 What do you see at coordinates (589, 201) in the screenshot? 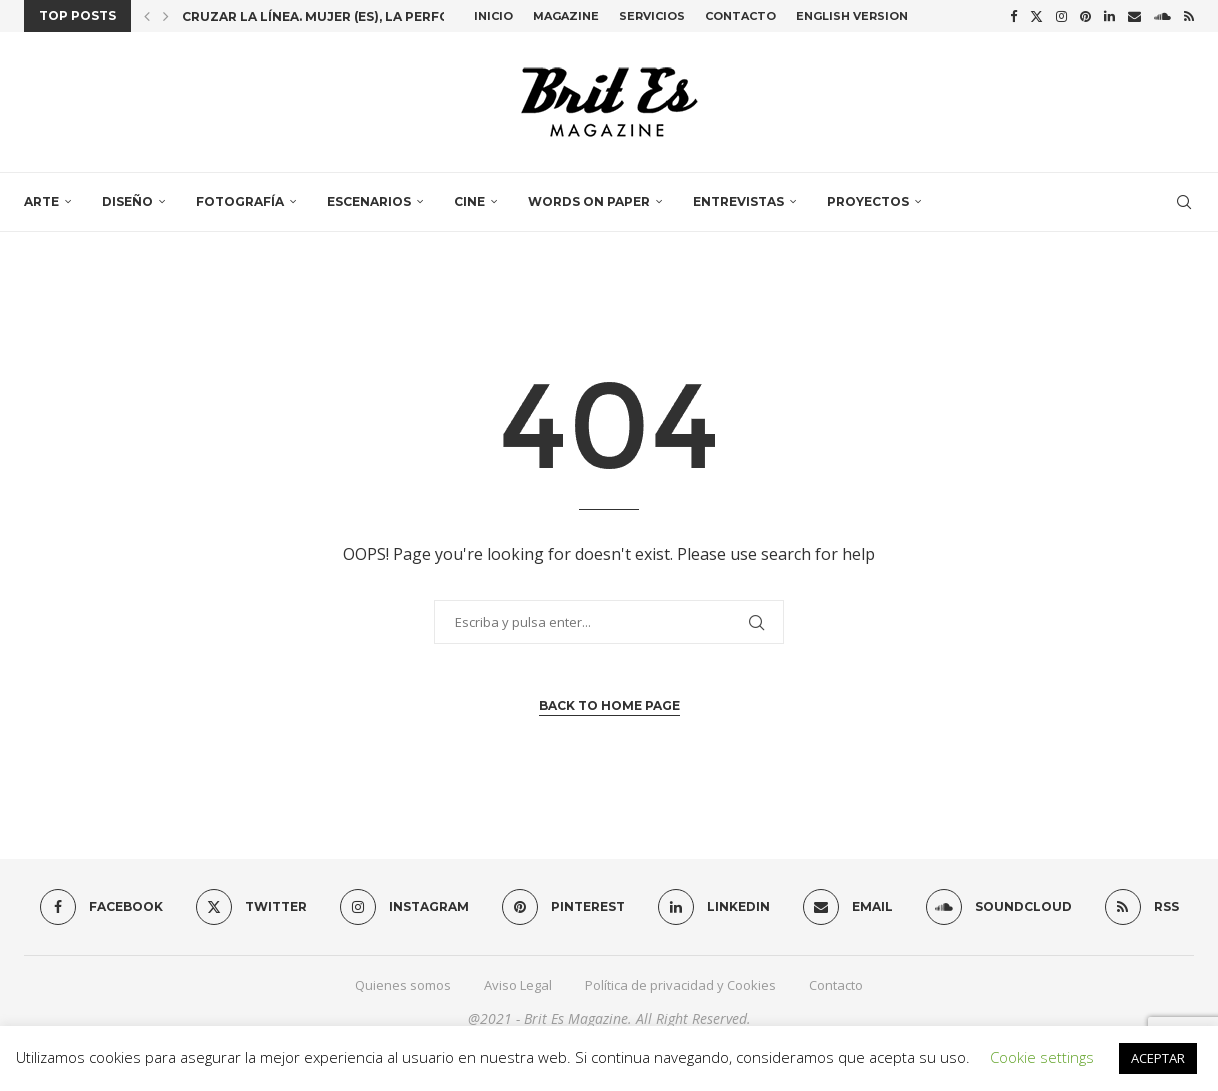
I see `Words on paper` at bounding box center [589, 201].